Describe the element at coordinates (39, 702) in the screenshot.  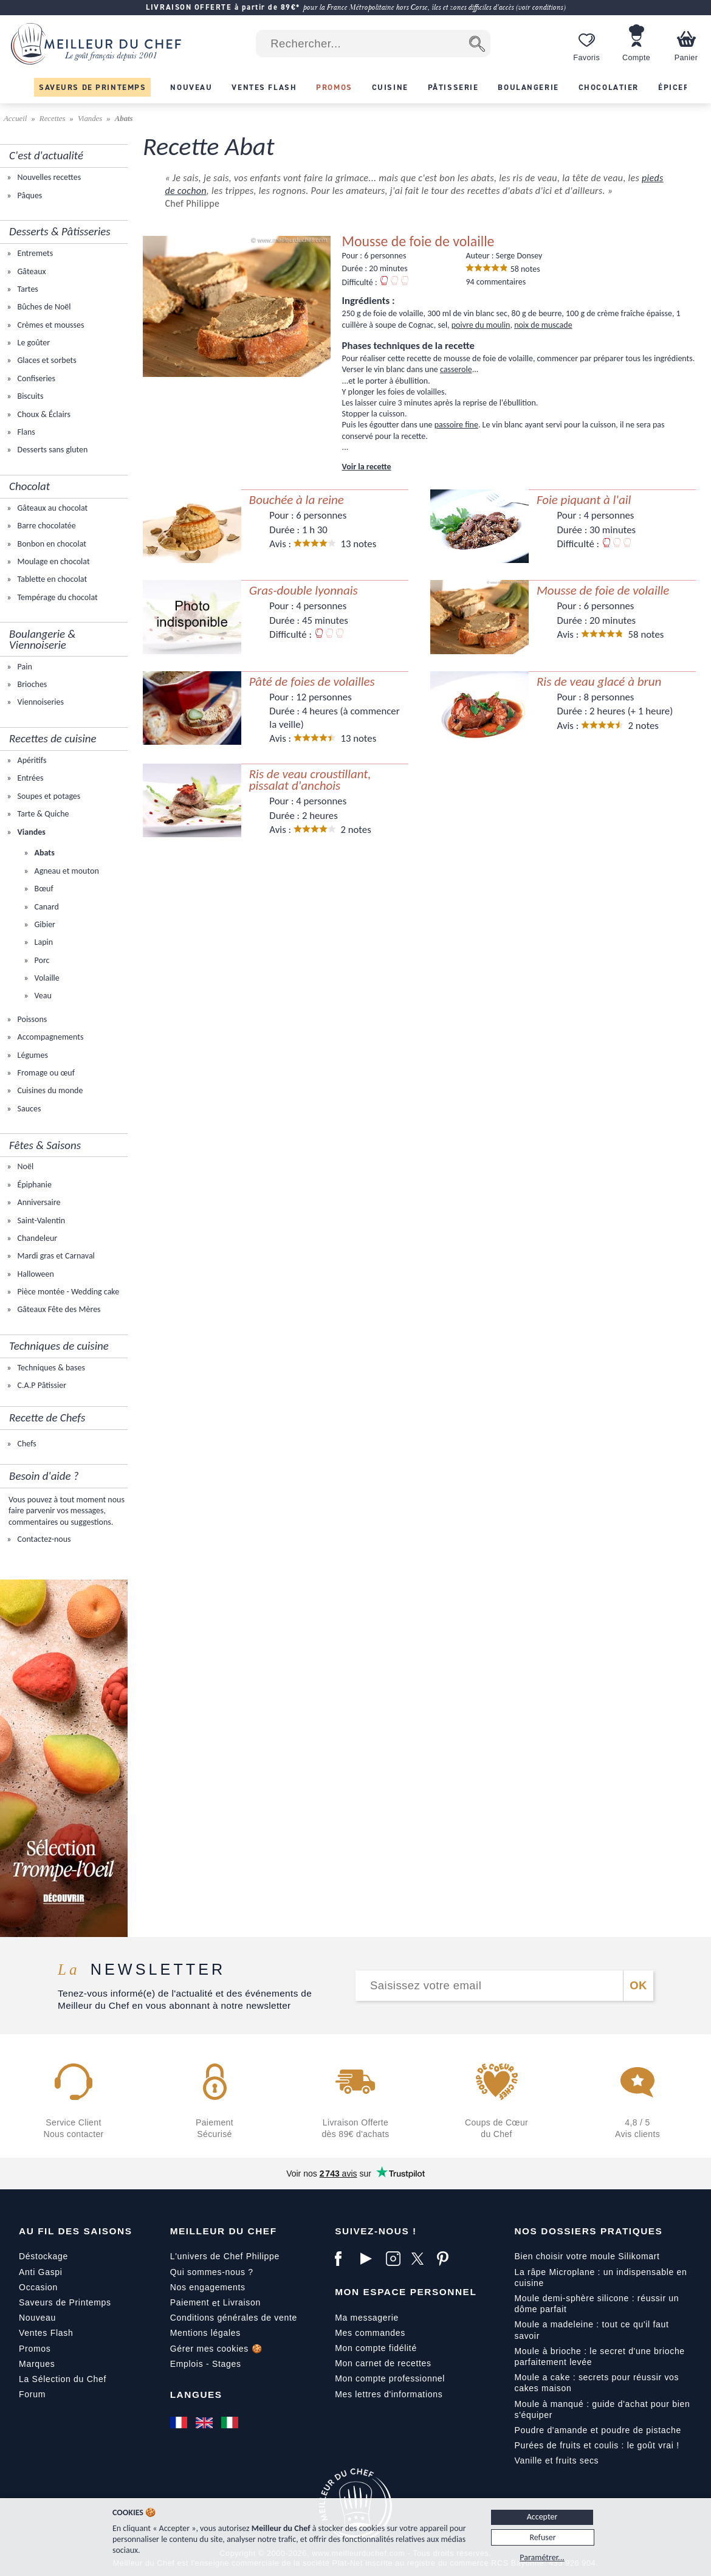
I see `Viennoiseries` at that location.